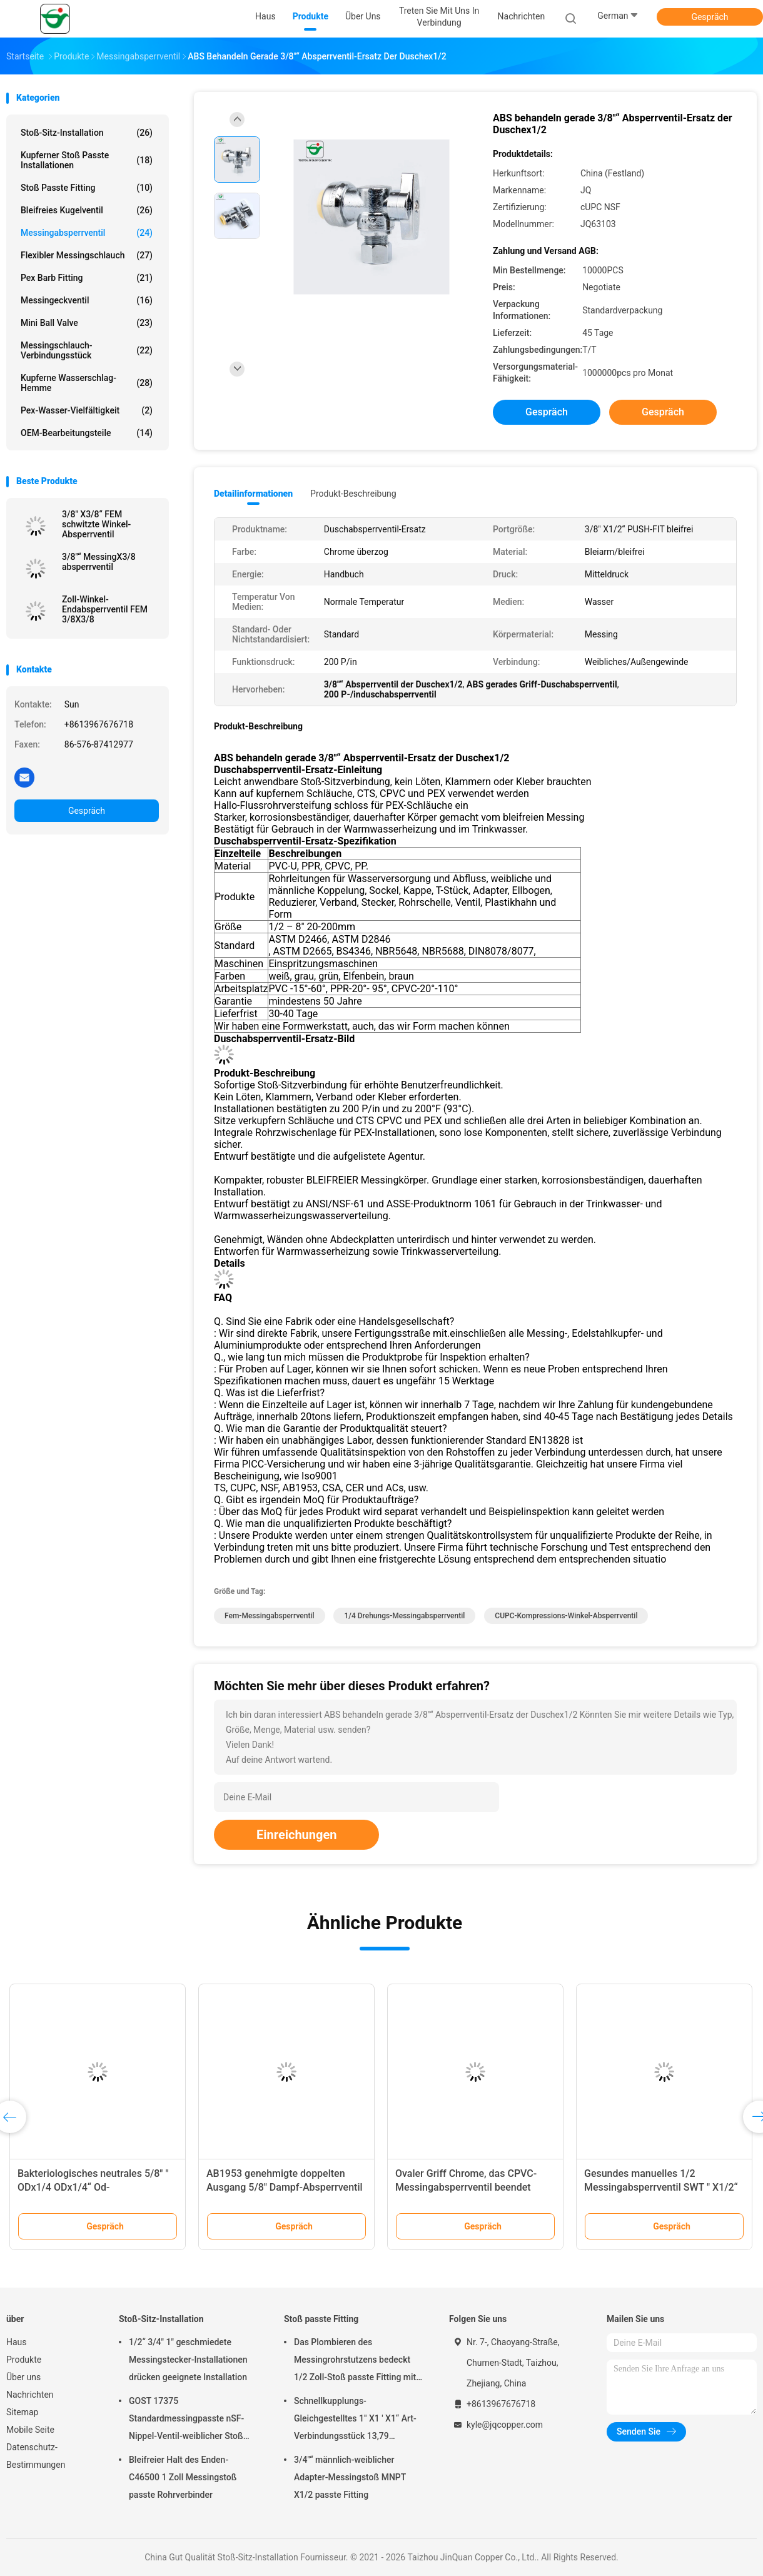 The height and width of the screenshot is (2576, 763). Describe the element at coordinates (87, 350) in the screenshot. I see `Messingschlauch-Verbindungsstück` at that location.